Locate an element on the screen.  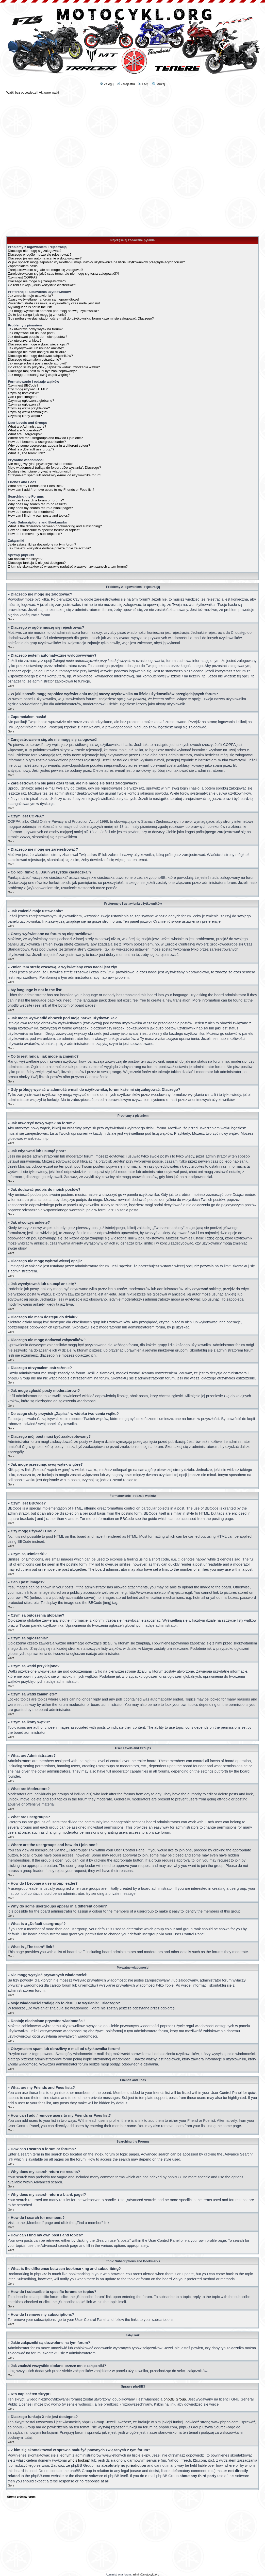
Dlaczego nie mogę wybrać więcej opcji? is located at coordinates (38, 344).